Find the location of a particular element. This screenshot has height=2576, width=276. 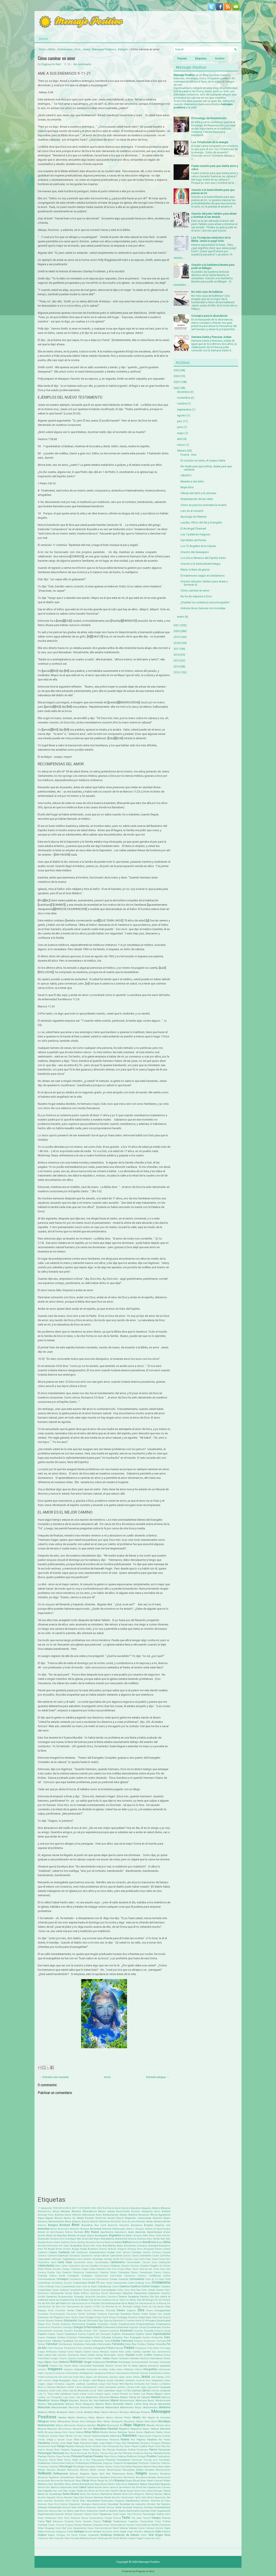

Estereotipos is located at coordinates (85, 2337).